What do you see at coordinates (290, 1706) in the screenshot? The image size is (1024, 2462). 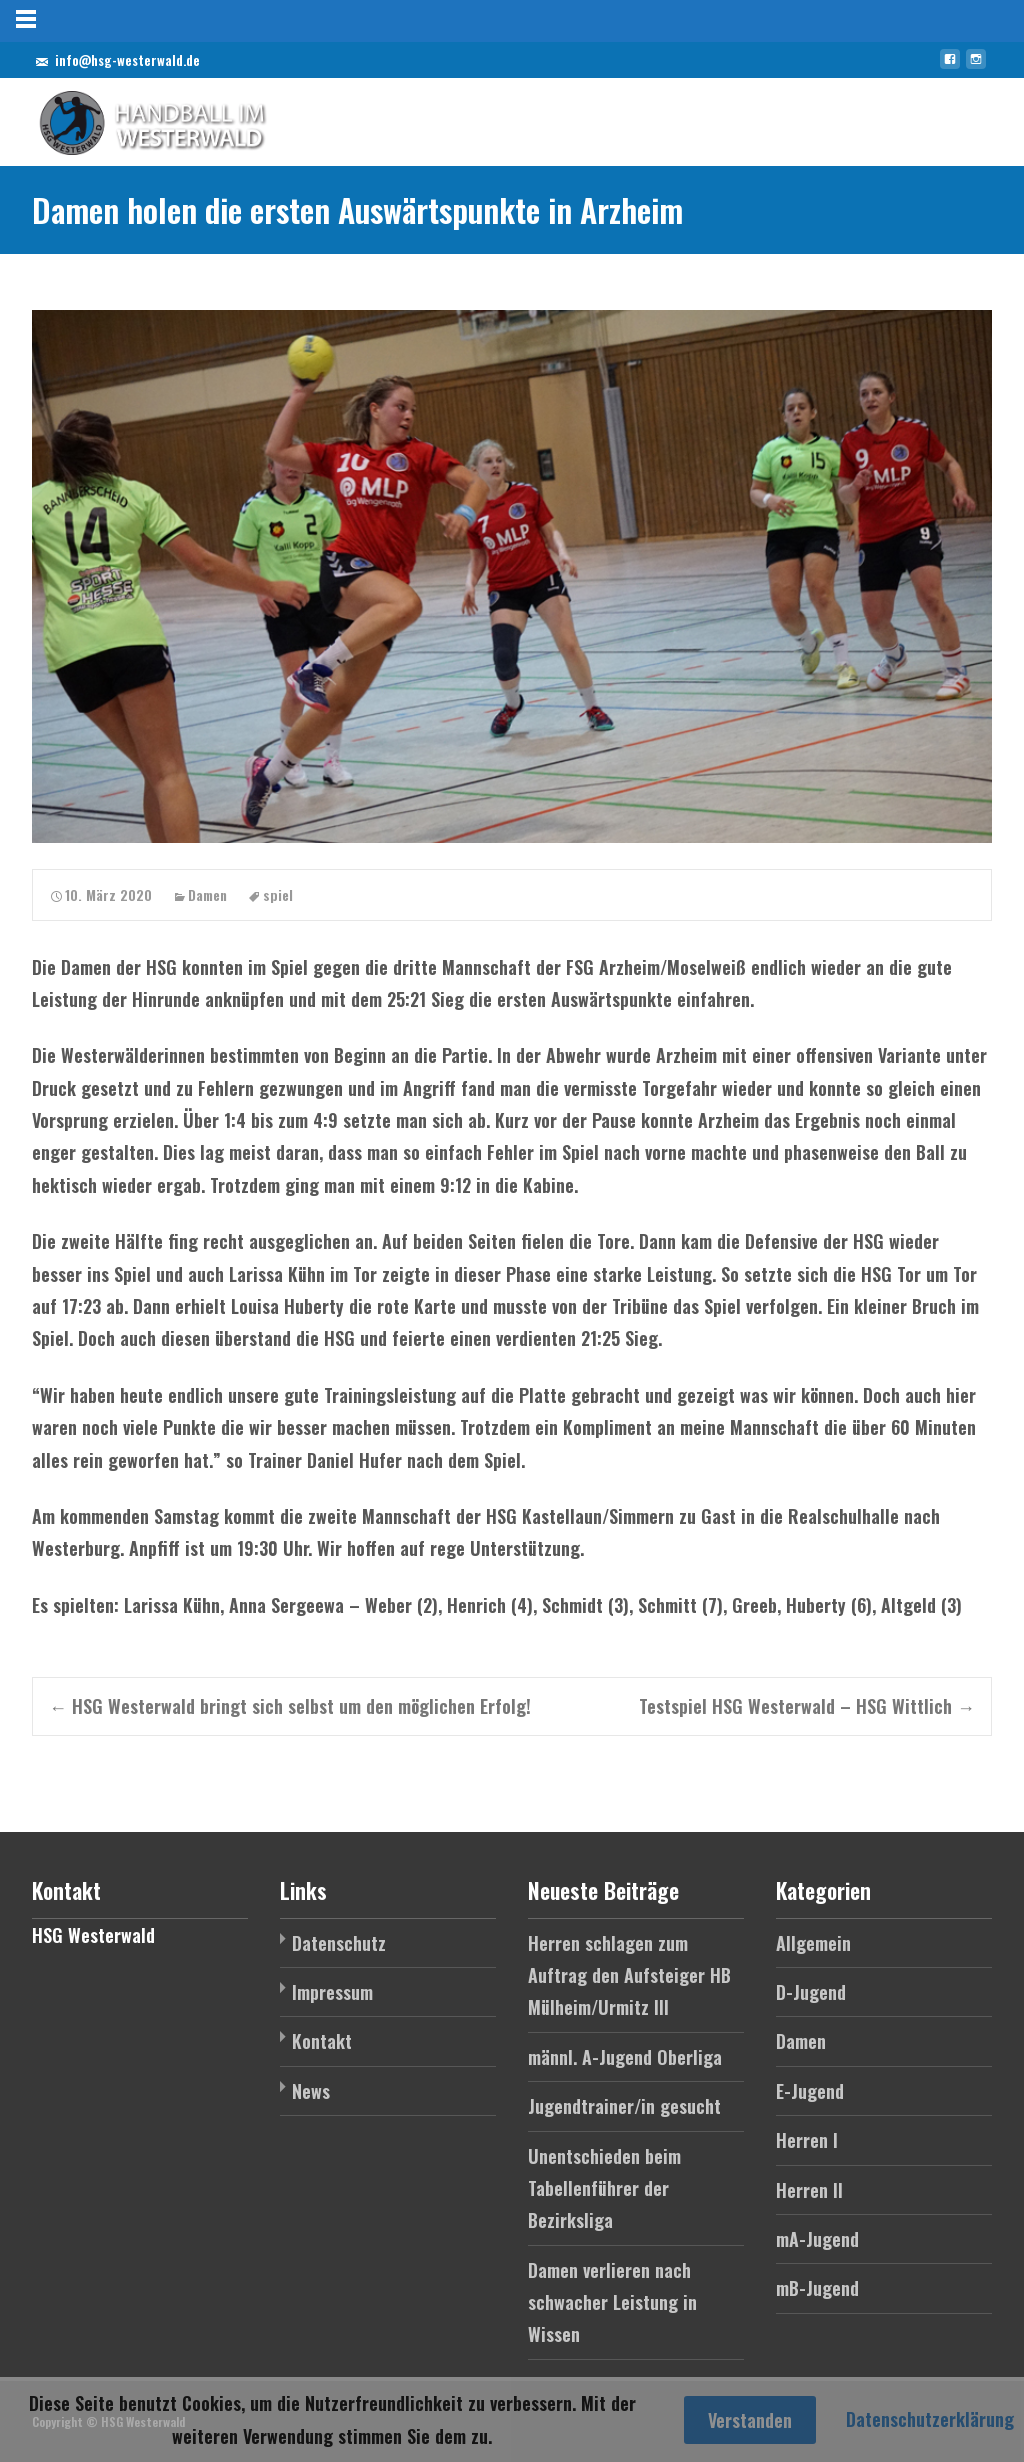 I see `HSG Westerwald bringt sich selbst um den möglichen Erfolg!` at bounding box center [290, 1706].